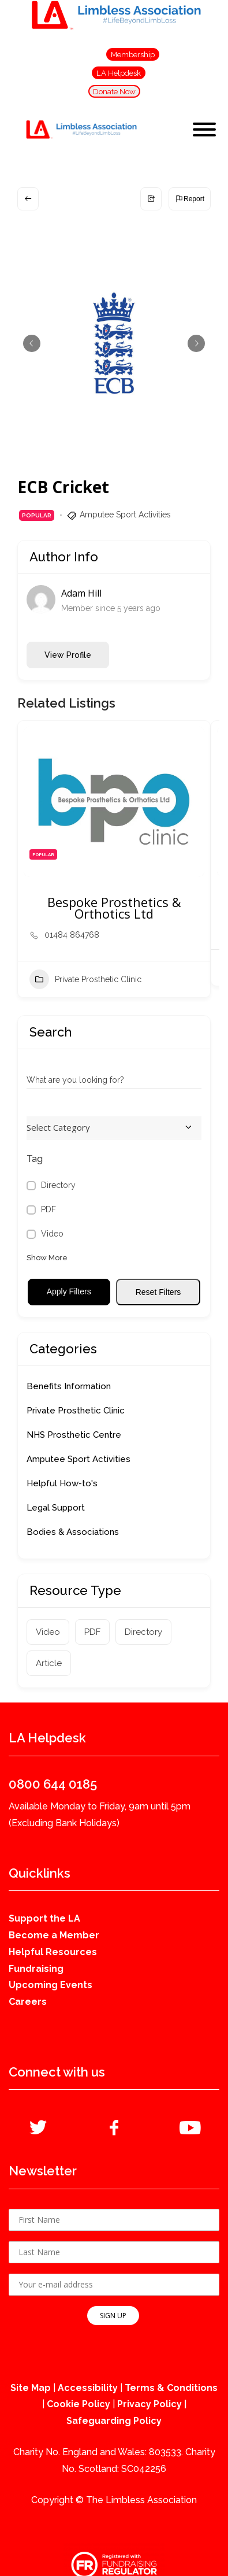 The height and width of the screenshot is (2576, 228). Describe the element at coordinates (69, 1291) in the screenshot. I see `Apply Filters` at that location.